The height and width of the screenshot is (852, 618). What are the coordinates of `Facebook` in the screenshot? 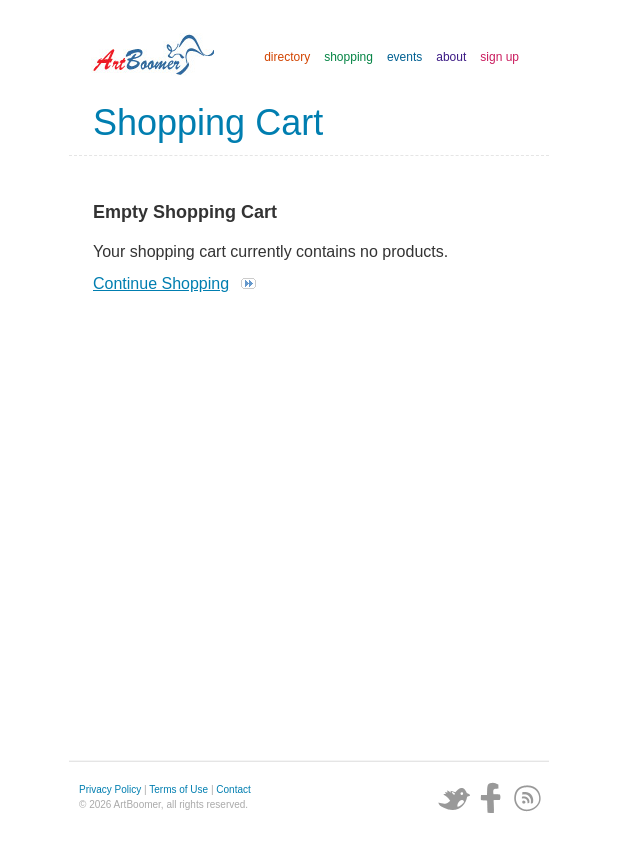 It's located at (491, 798).